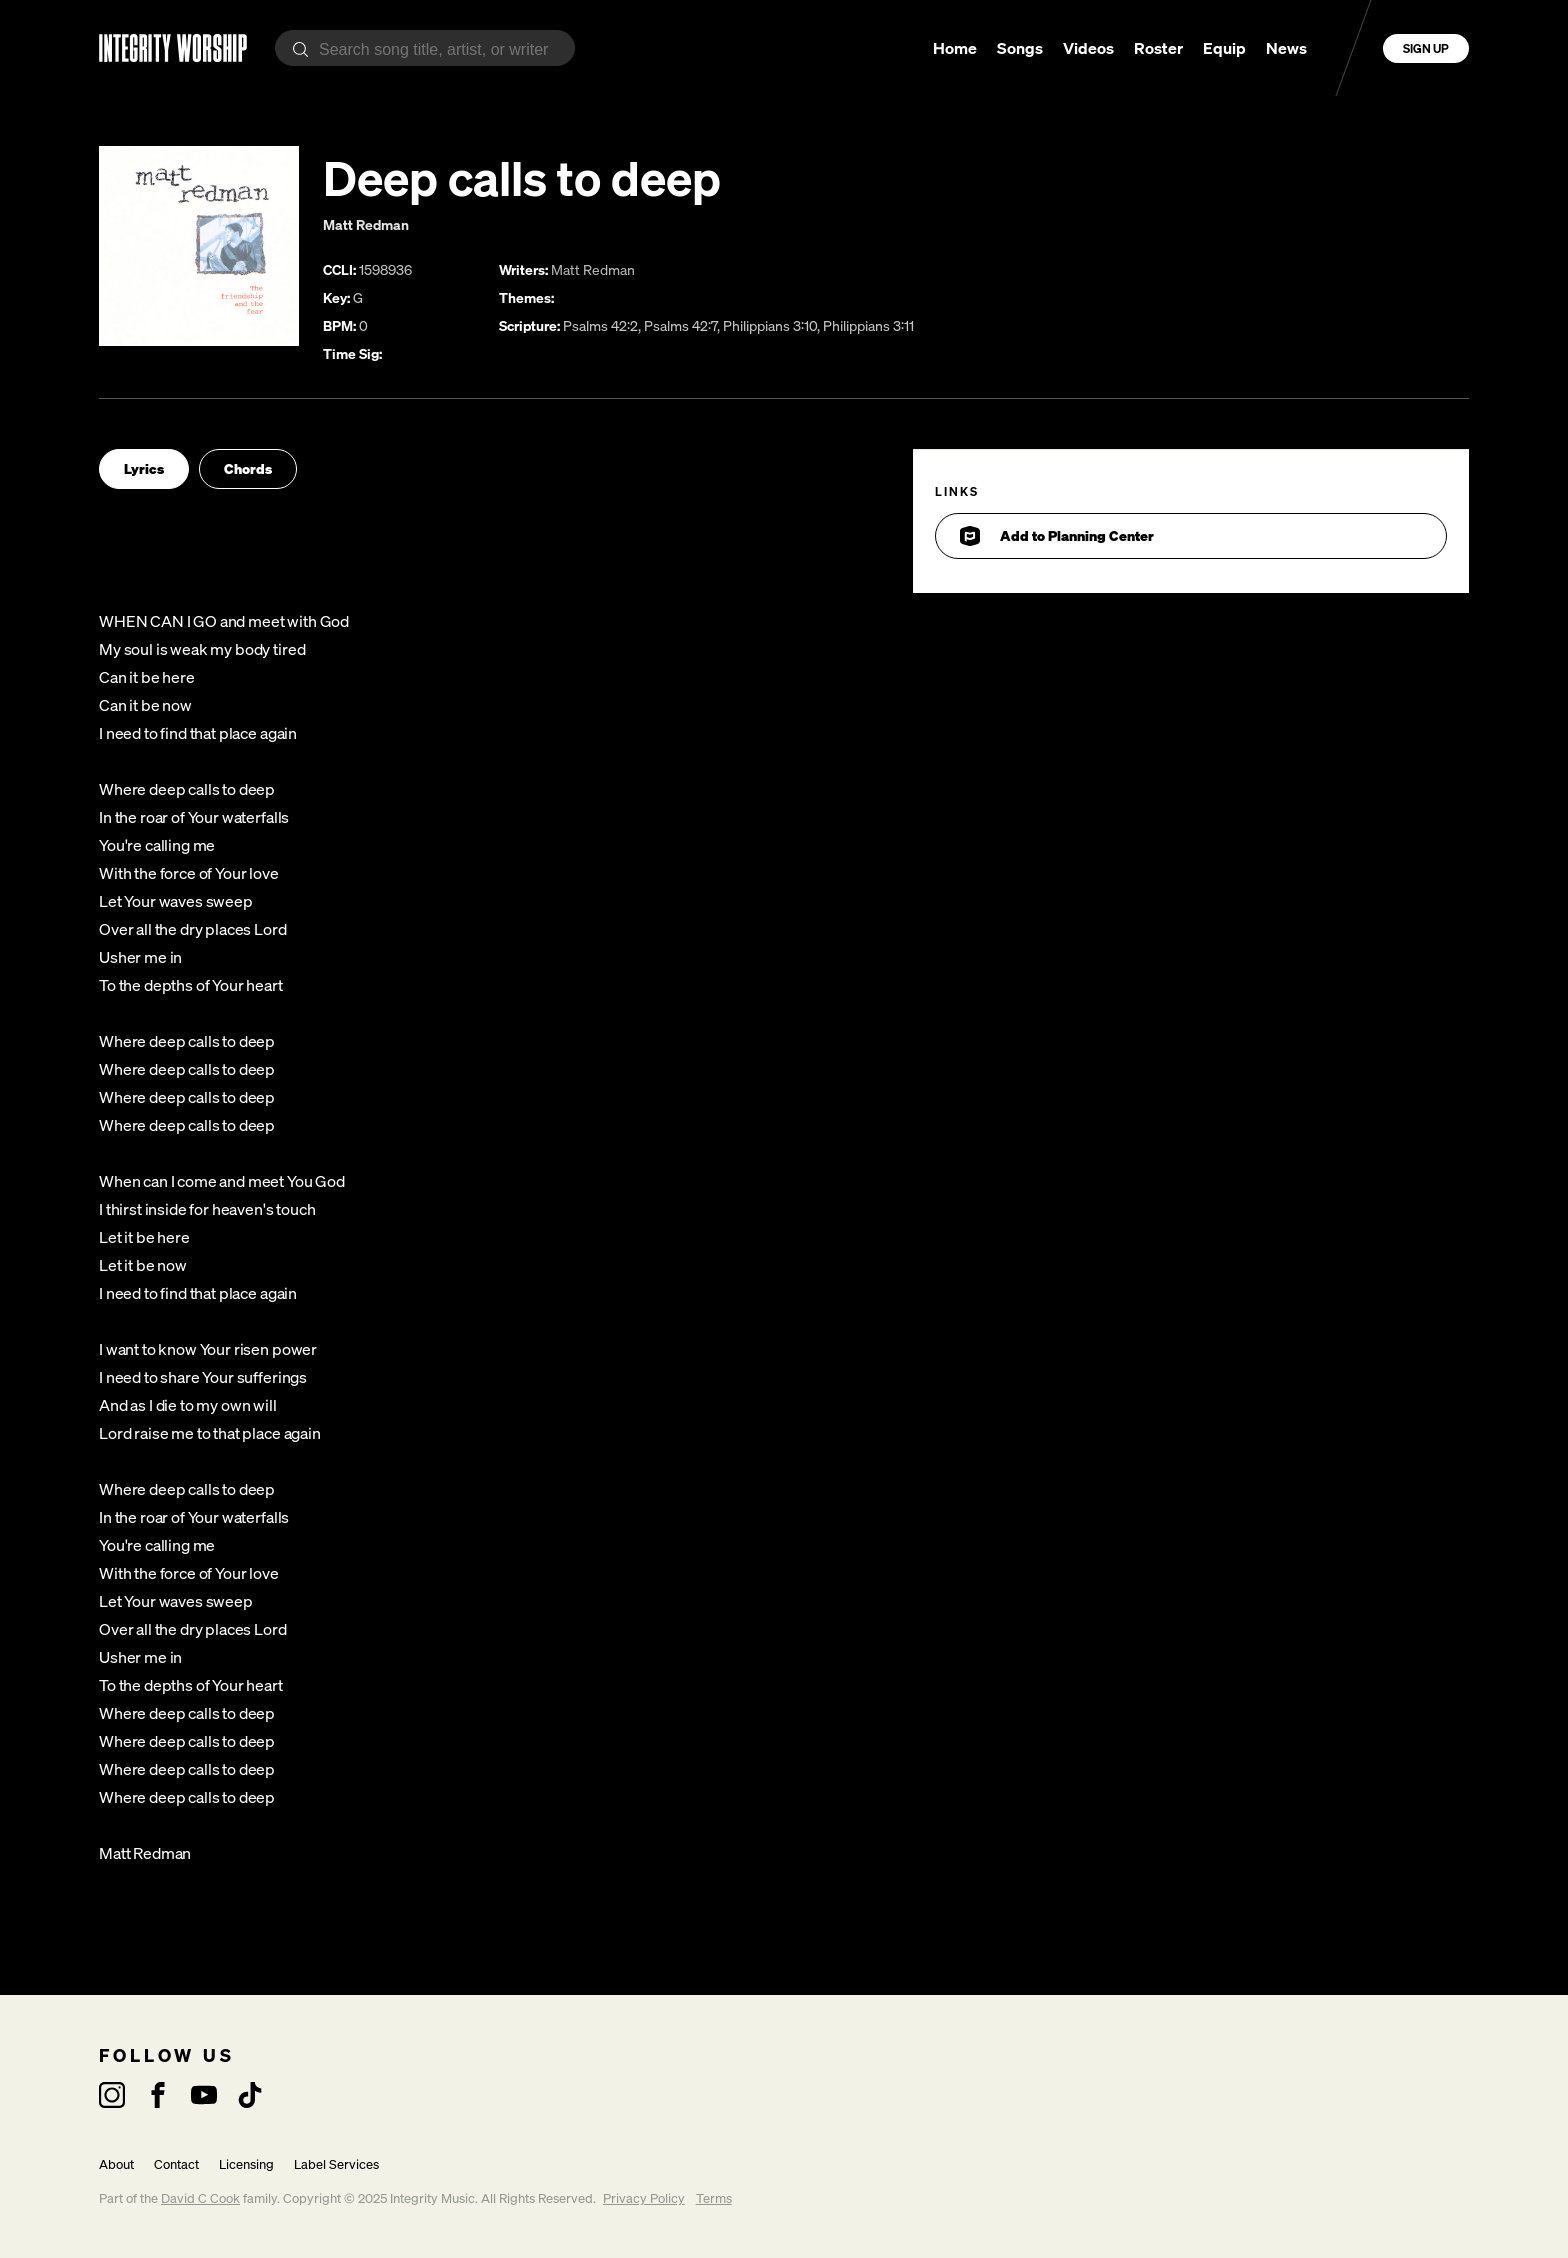 This screenshot has width=1568, height=2258. I want to click on Licensing, so click(246, 2164).